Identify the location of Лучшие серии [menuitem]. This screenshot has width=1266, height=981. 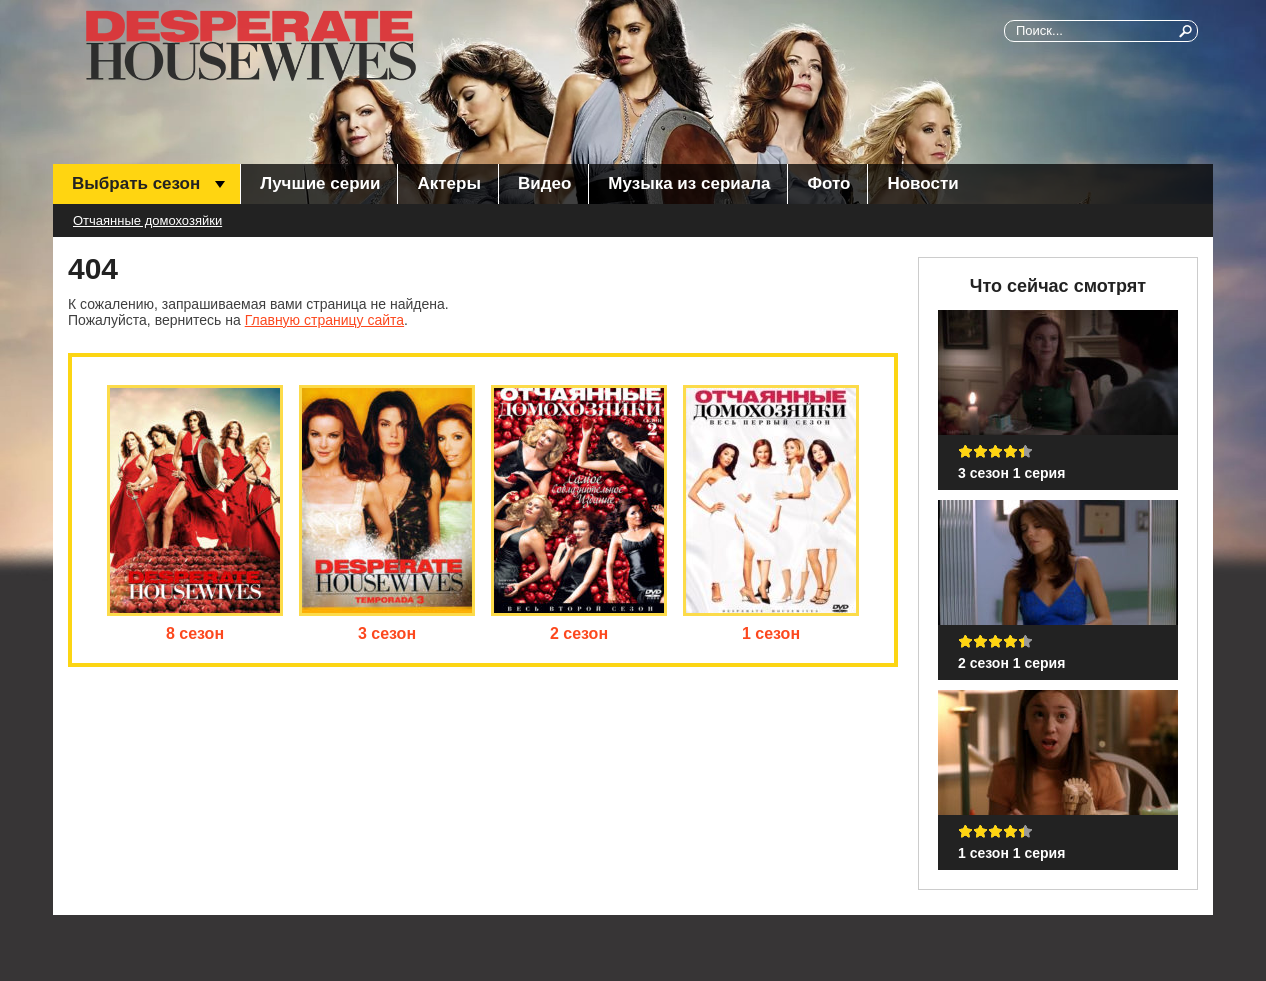
(320, 183).